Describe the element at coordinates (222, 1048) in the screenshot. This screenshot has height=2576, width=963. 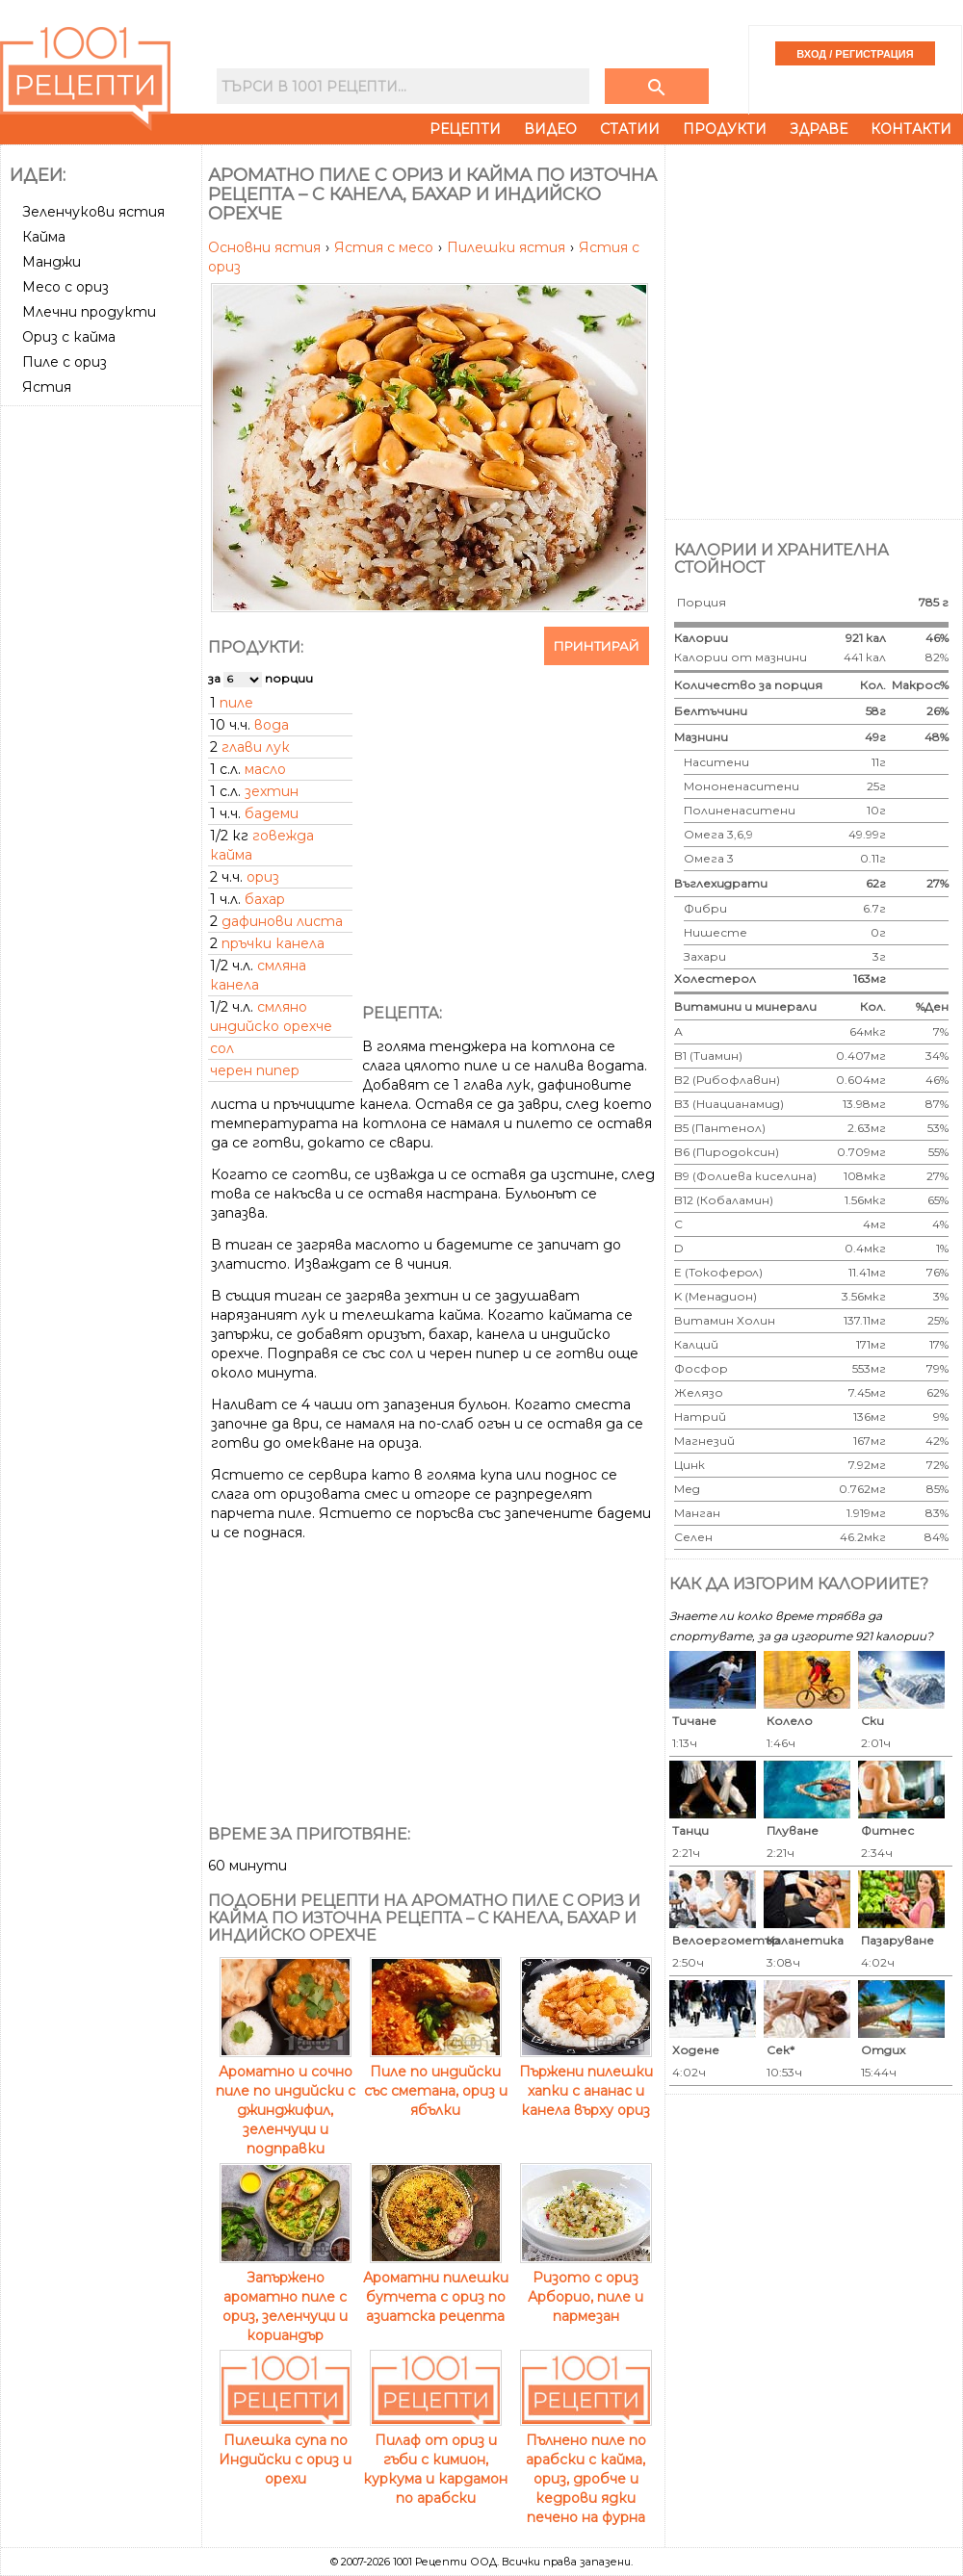
I see `сол` at that location.